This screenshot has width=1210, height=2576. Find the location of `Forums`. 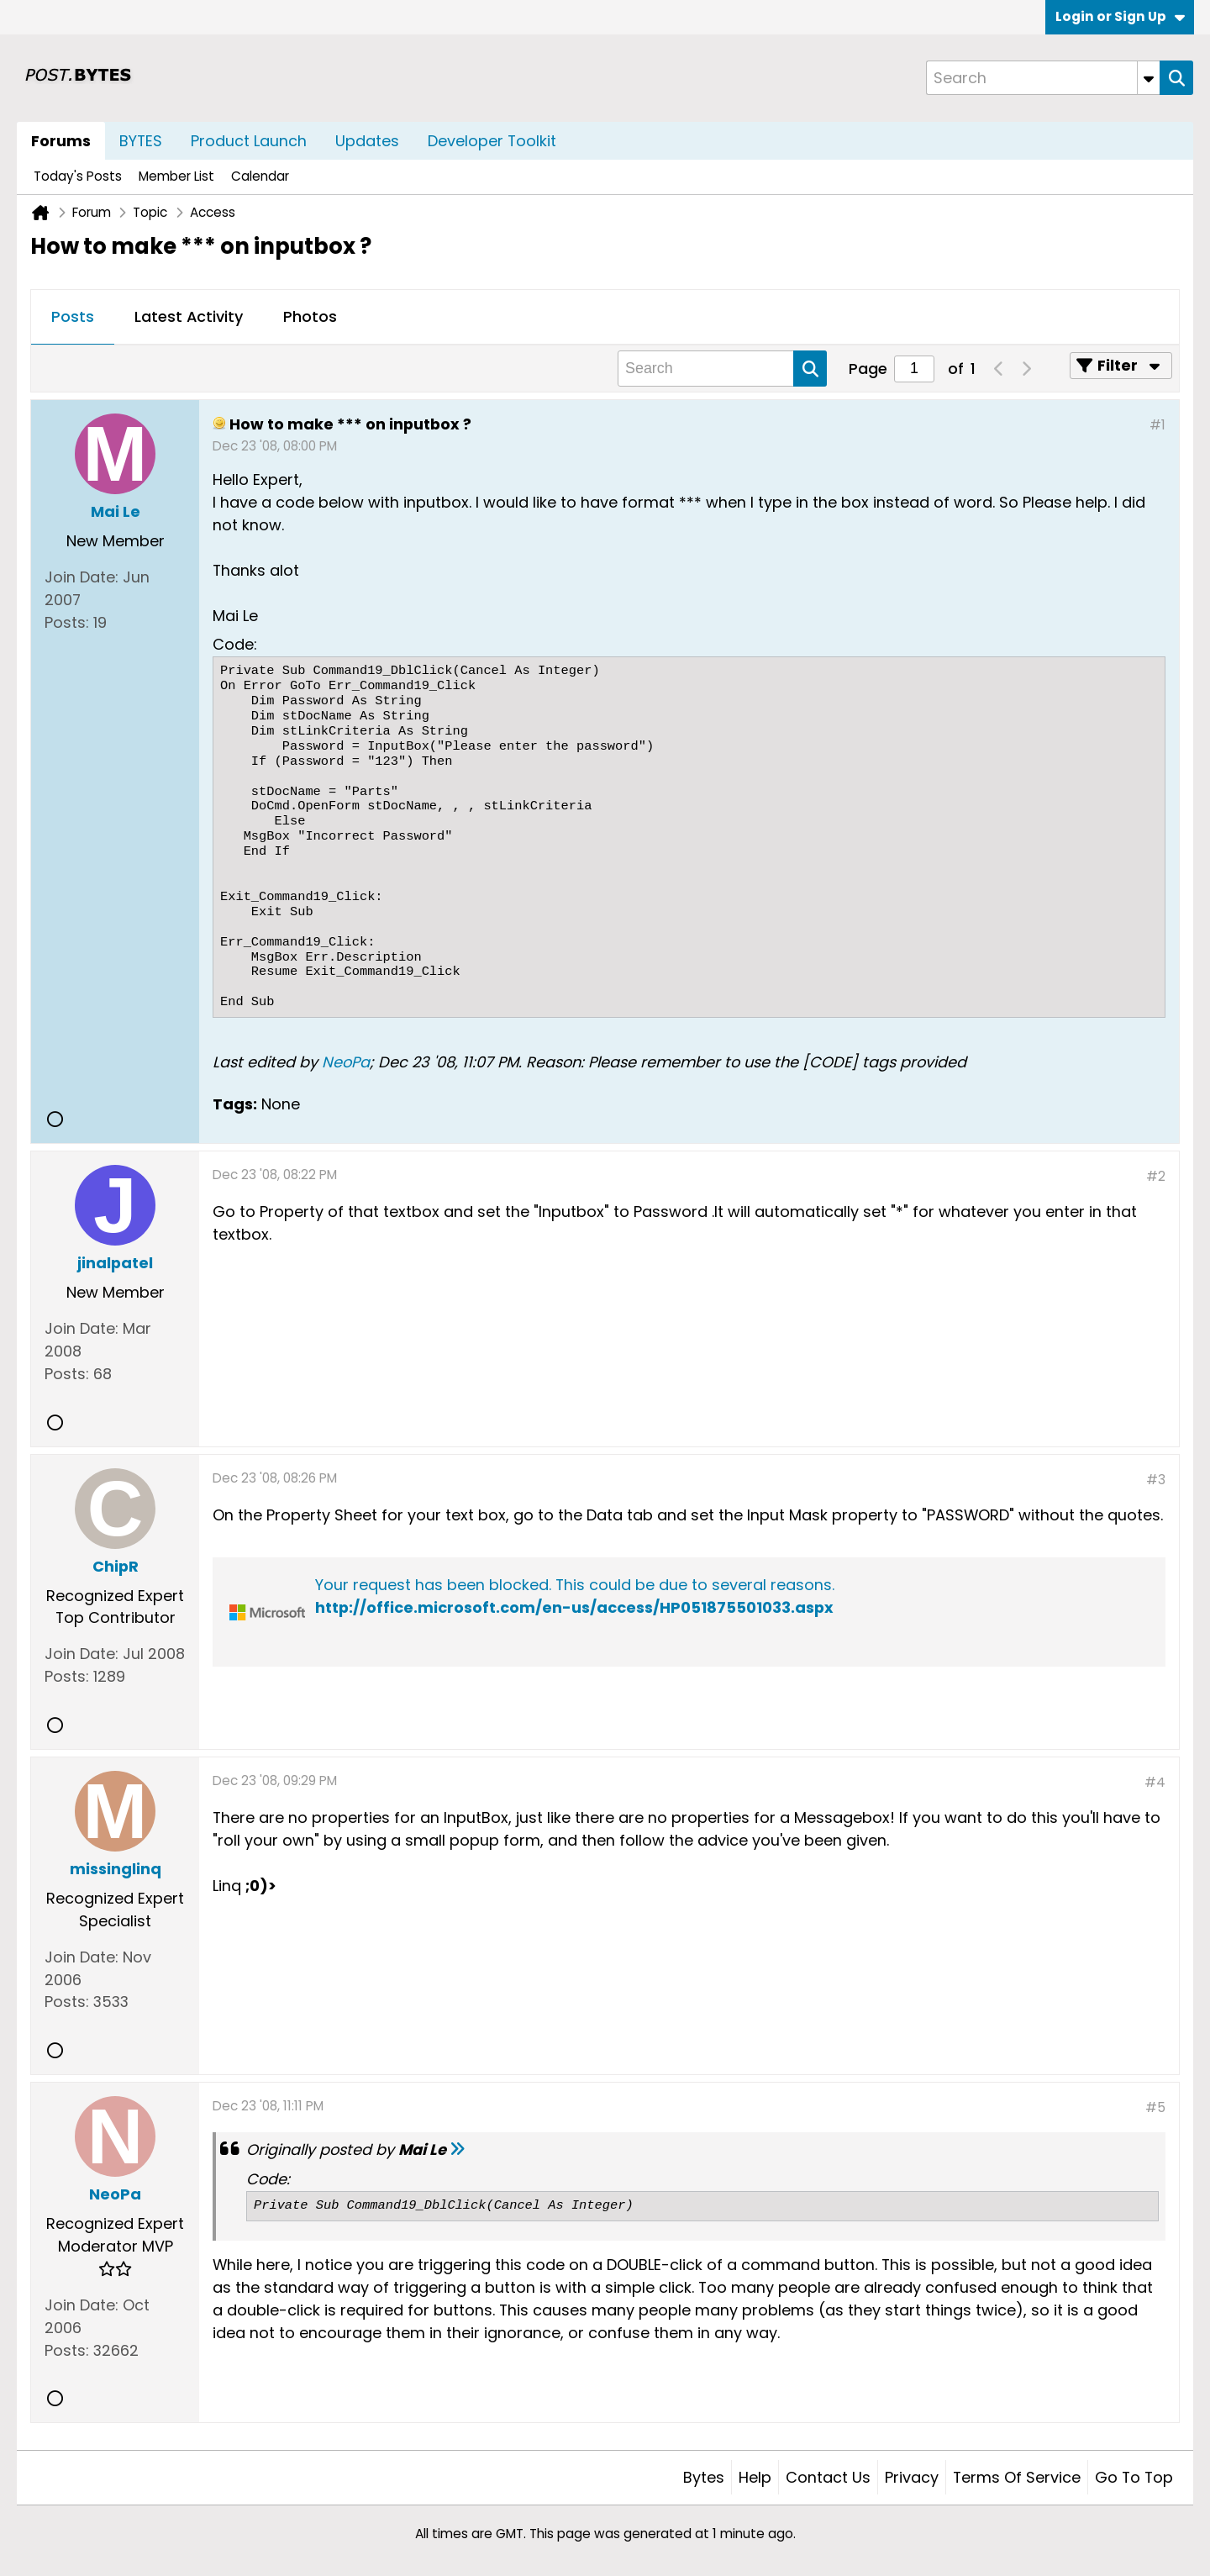

Forums is located at coordinates (61, 140).